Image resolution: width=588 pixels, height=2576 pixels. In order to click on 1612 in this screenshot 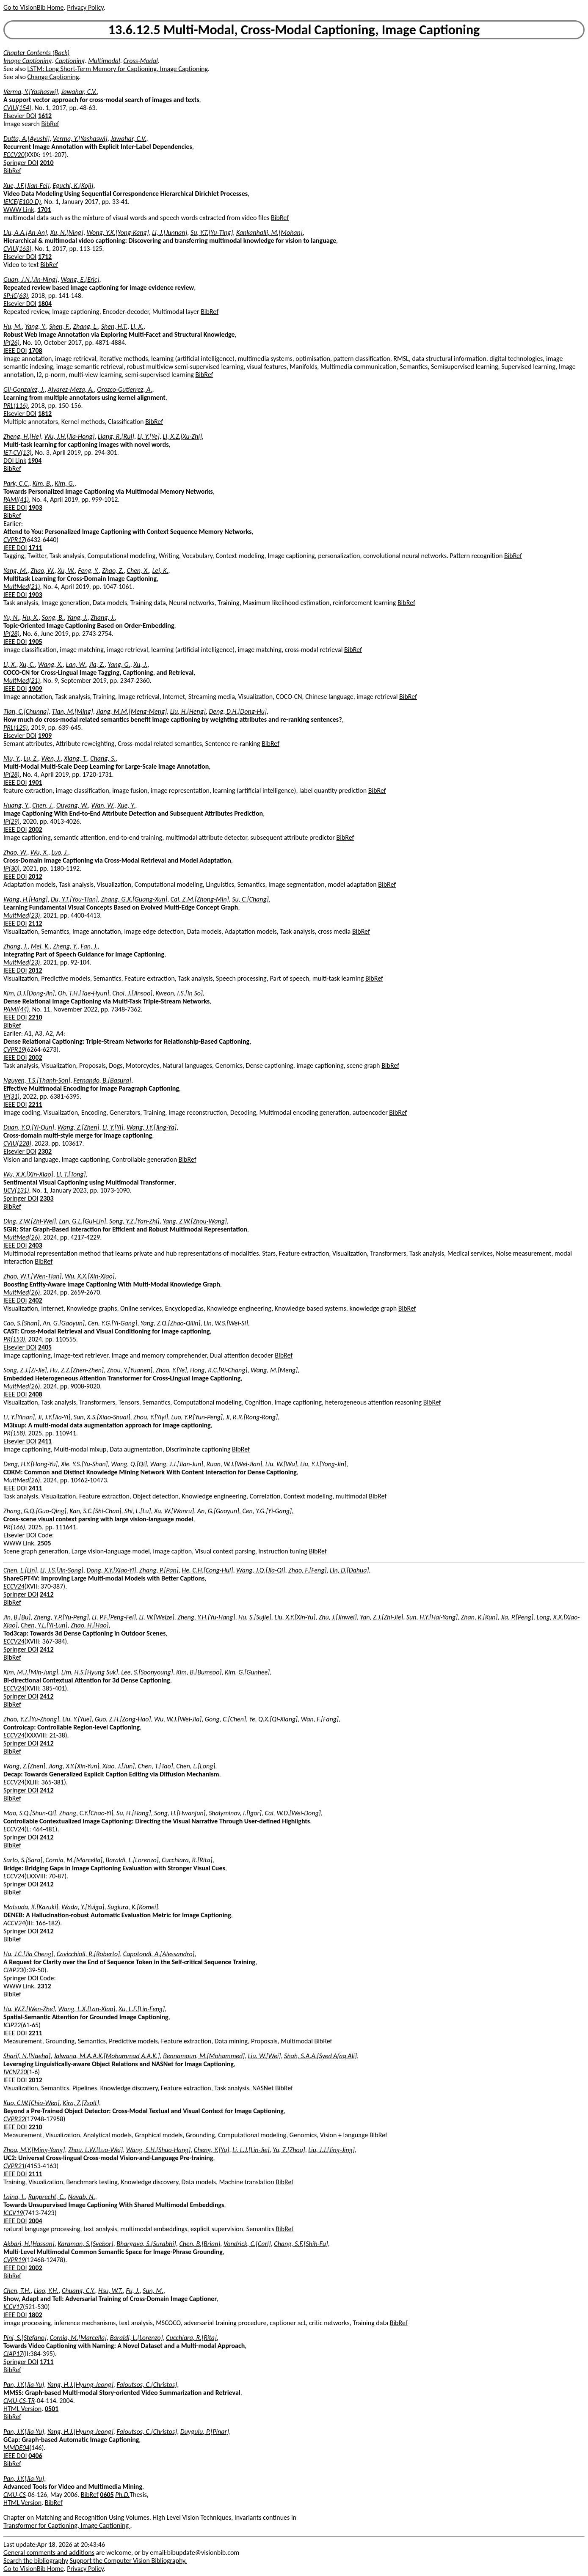, I will do `click(45, 116)`.